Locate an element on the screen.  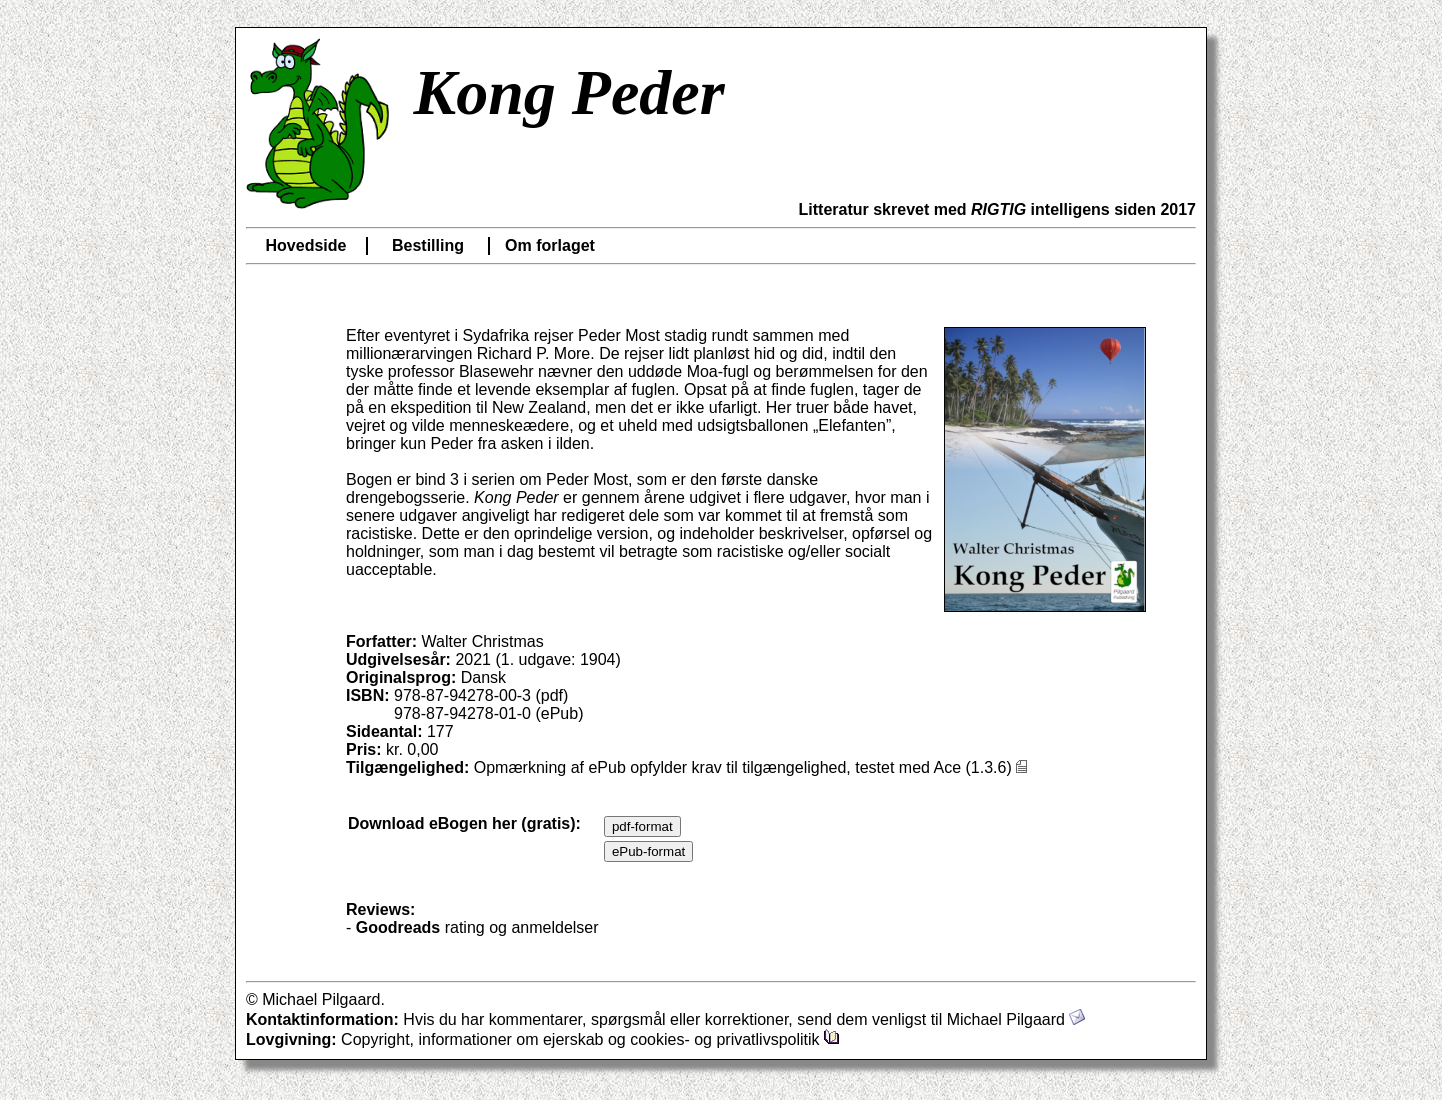
Ace (1.3.6) is located at coordinates (983, 767).